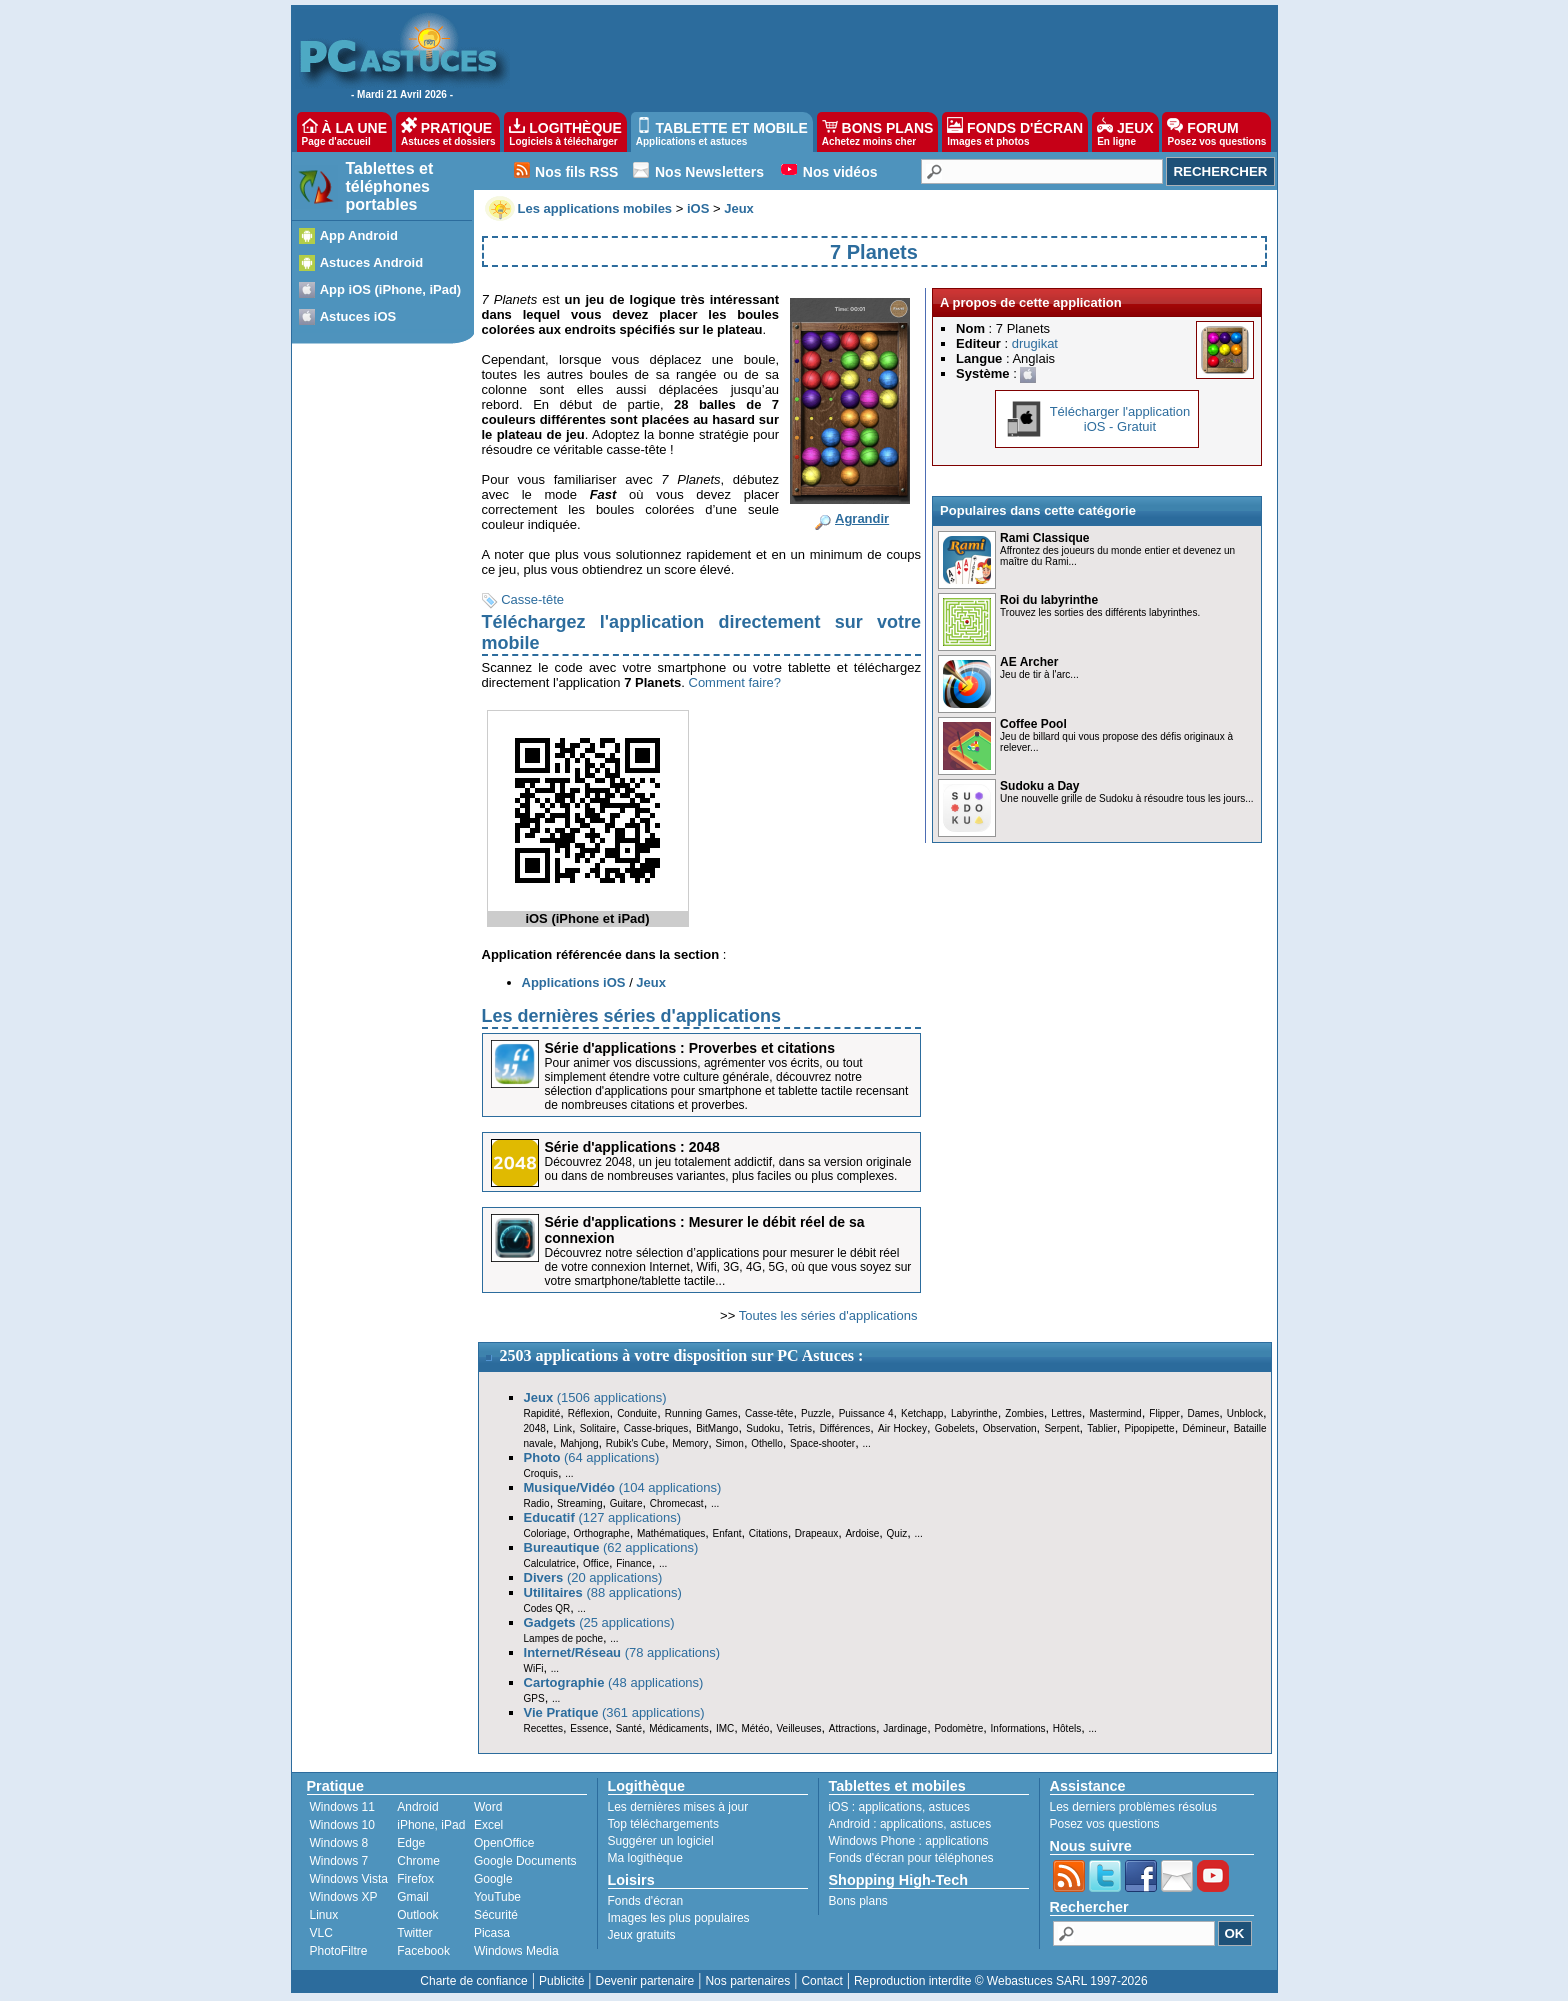  I want to click on Running Games, so click(701, 1413).